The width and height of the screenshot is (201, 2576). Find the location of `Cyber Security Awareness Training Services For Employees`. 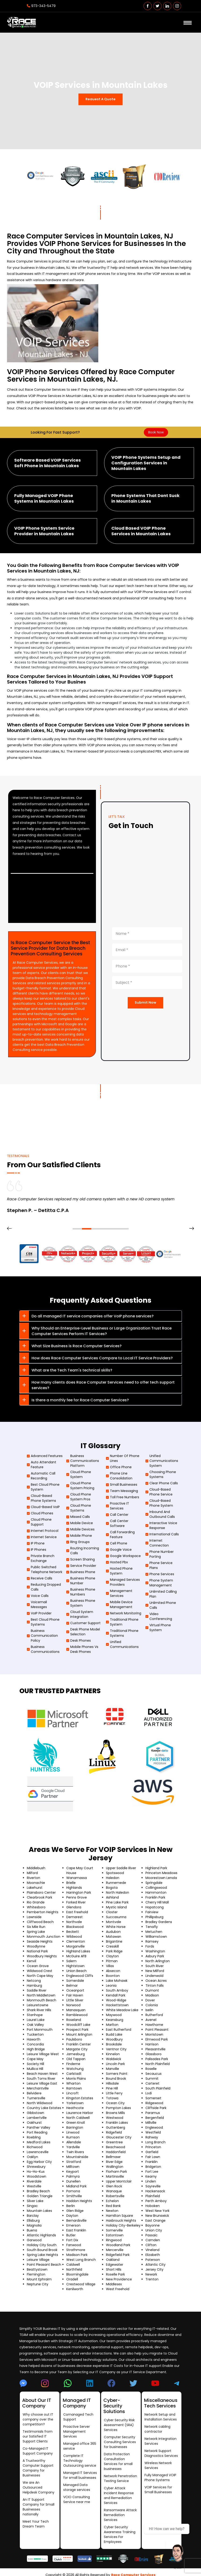

Cyber Security Awareness Training Services For Employees is located at coordinates (119, 2529).